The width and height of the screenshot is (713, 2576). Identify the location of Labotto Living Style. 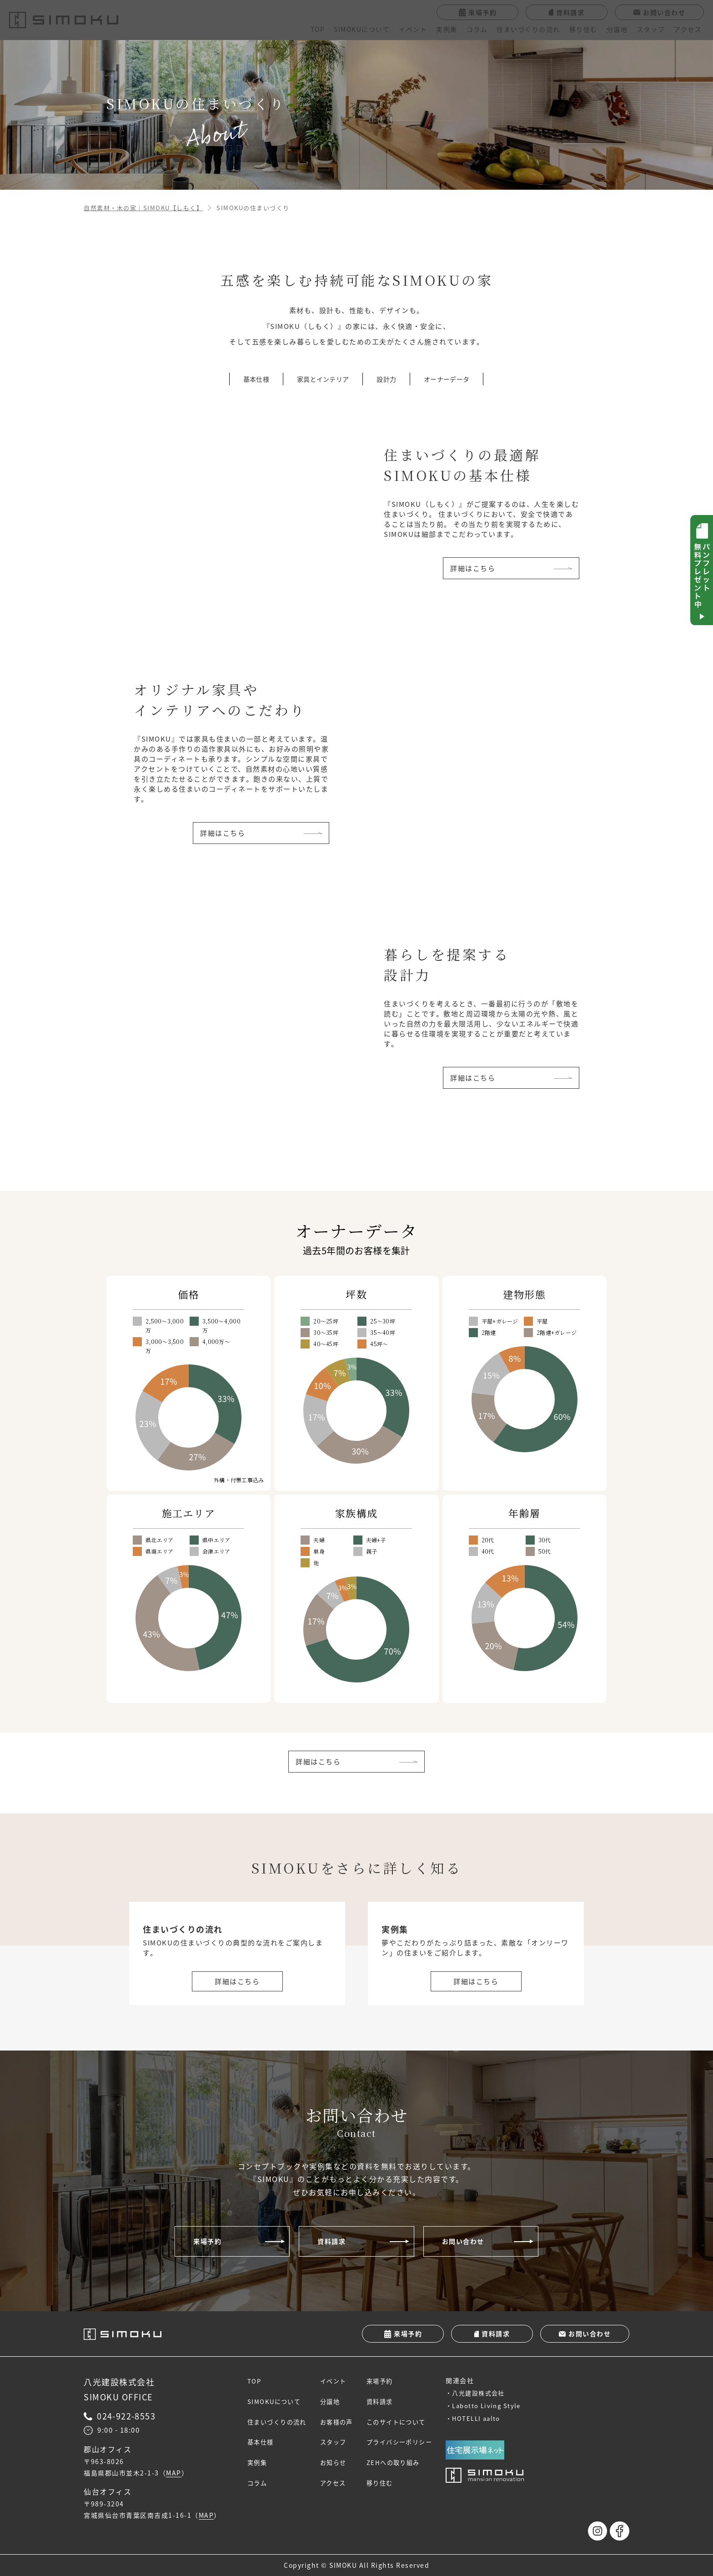
(498, 2405).